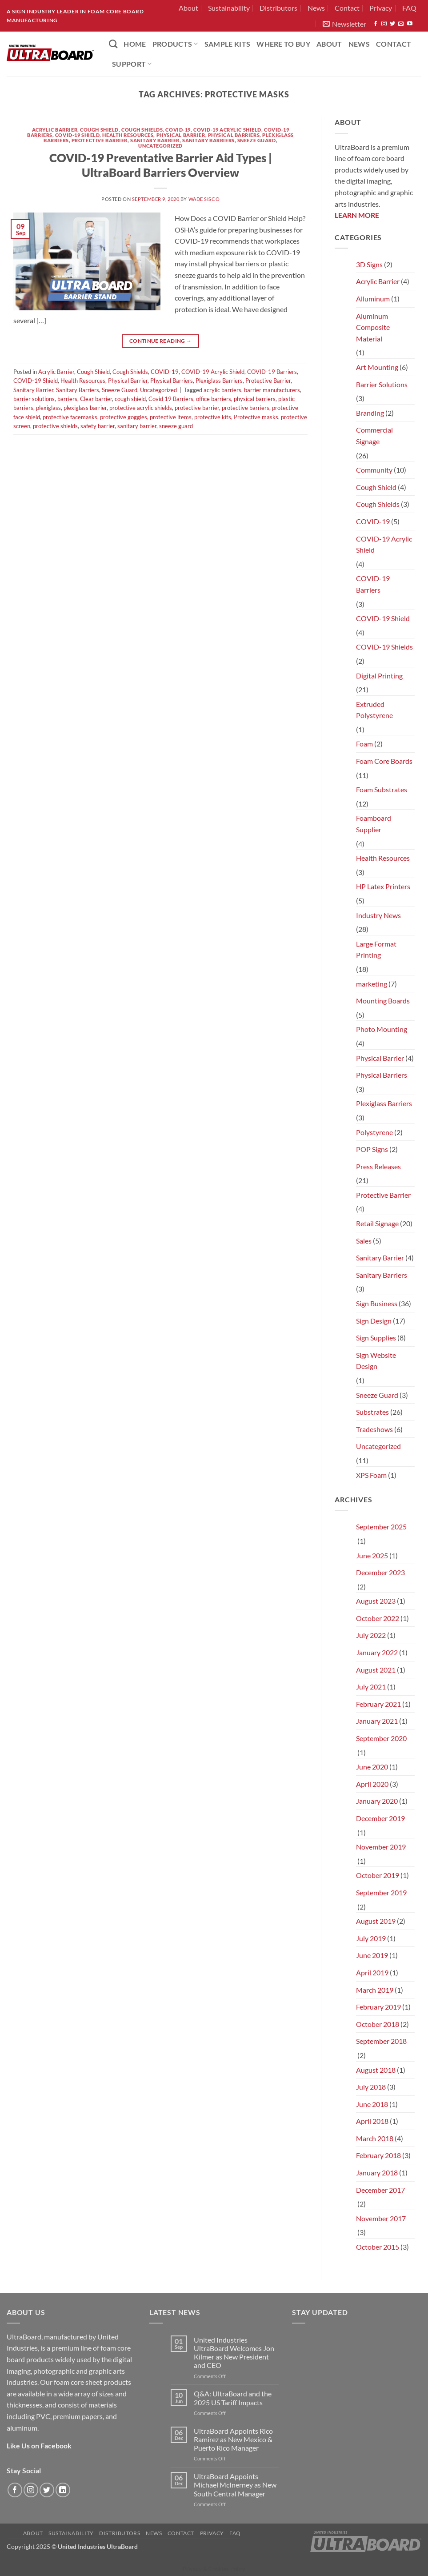 The width and height of the screenshot is (428, 2576). Describe the element at coordinates (197, 407) in the screenshot. I see `protective barrier` at that location.